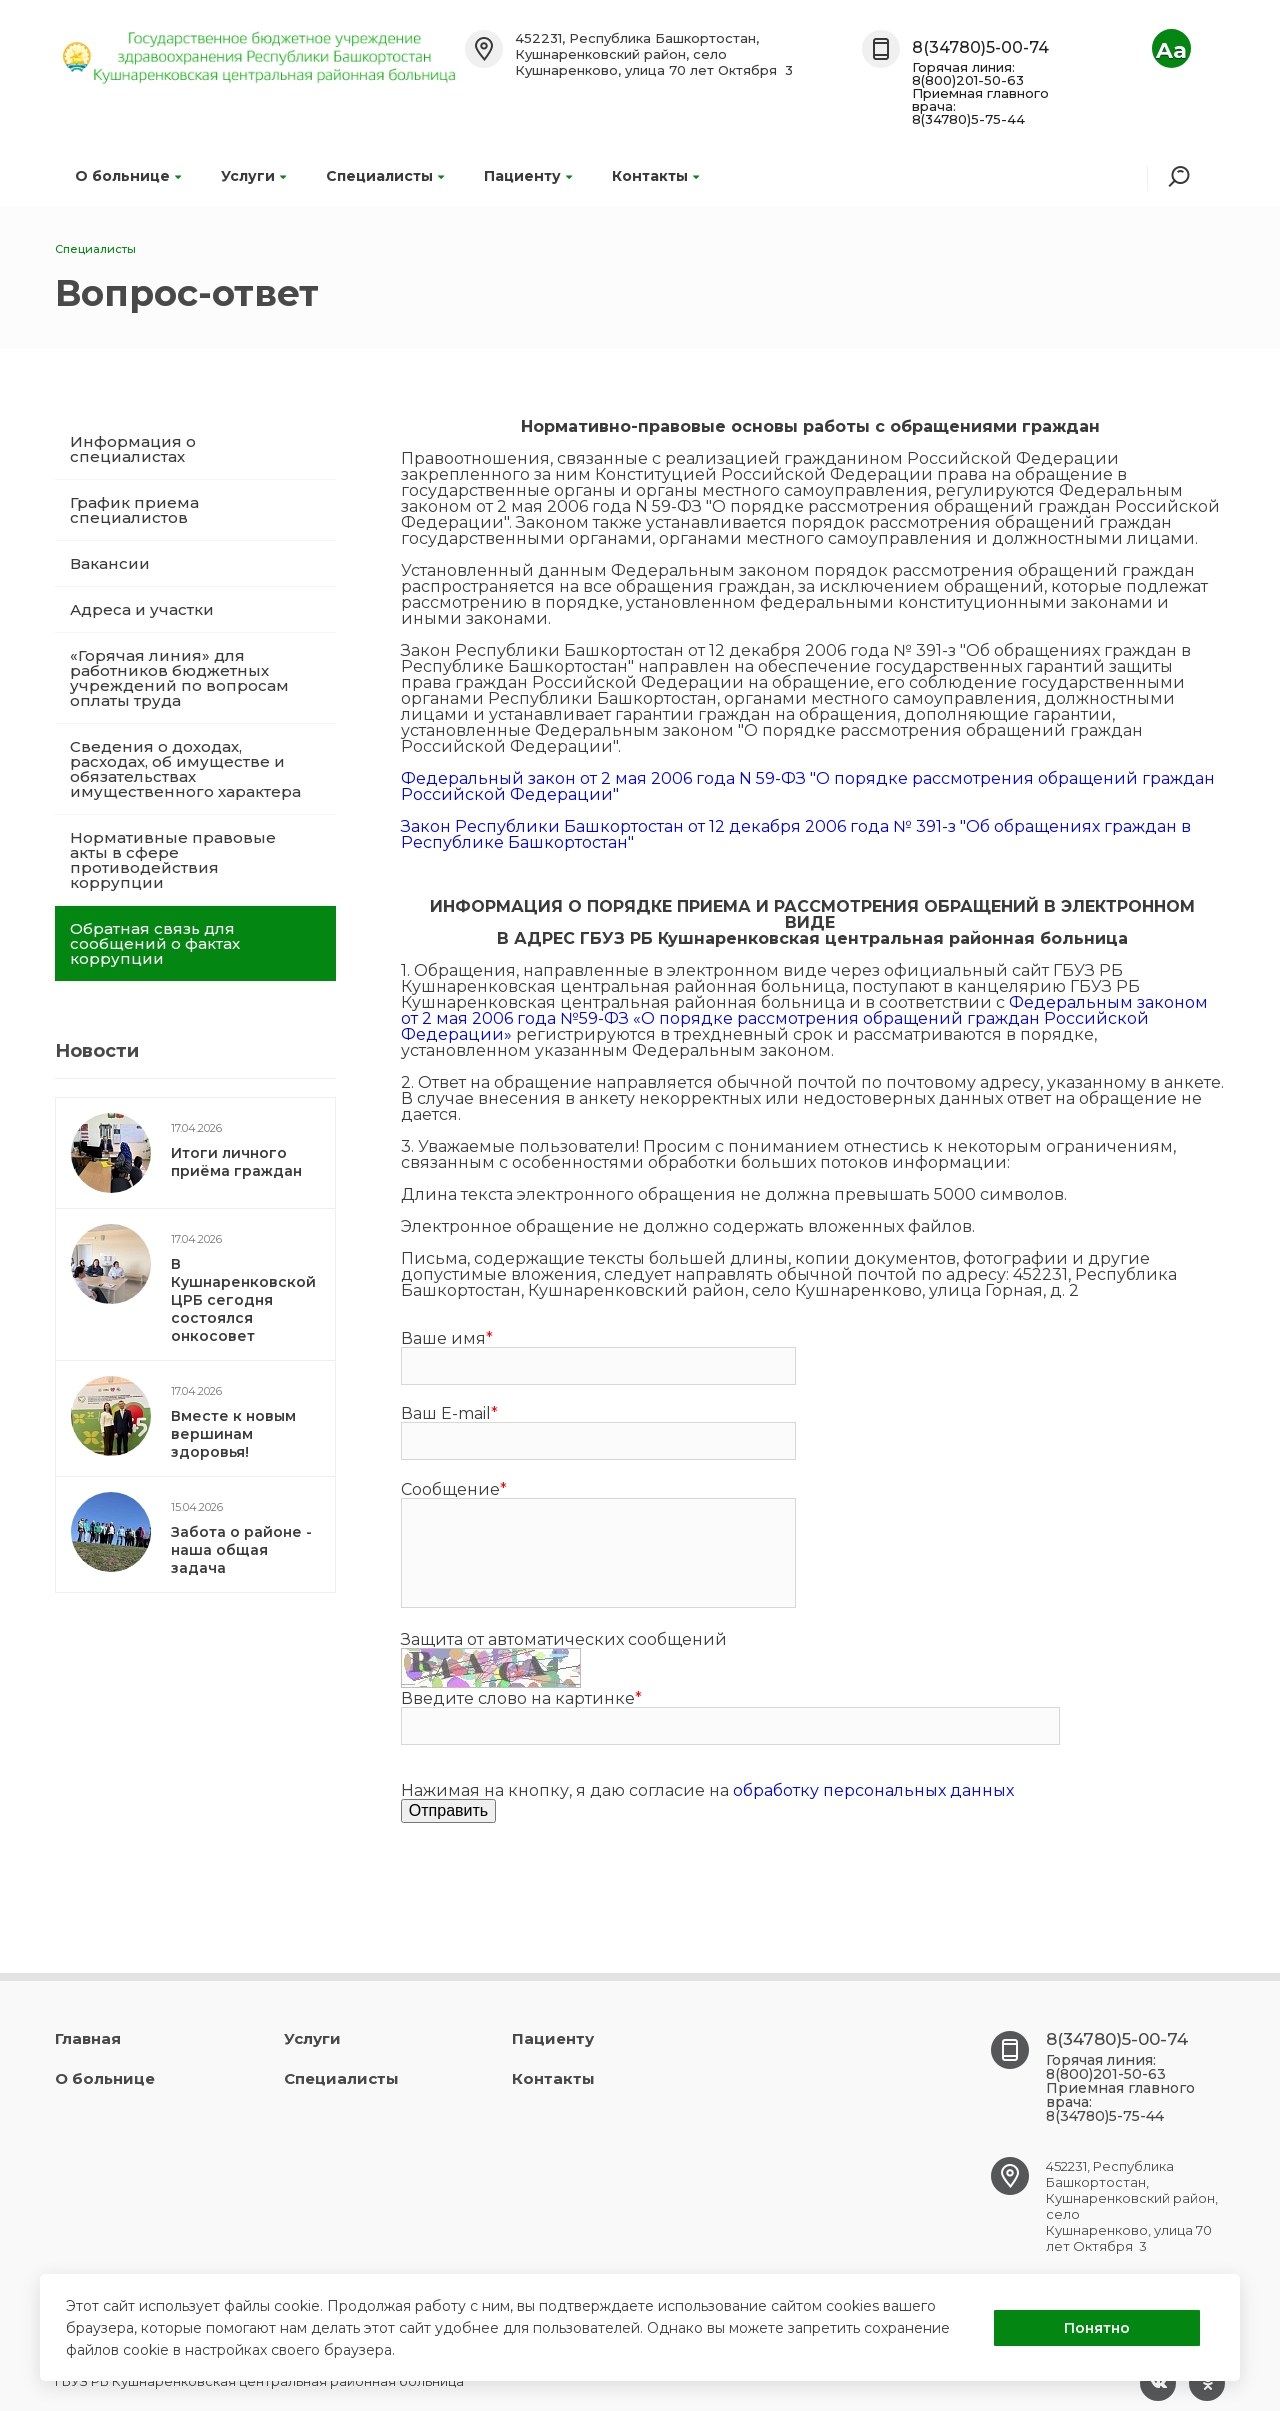  I want to click on Федеральным законом от 2 мая 2006 года №59-ФЗ «О порядке рассмотрения обращений граждан Российской Федерации», so click(804, 1018).